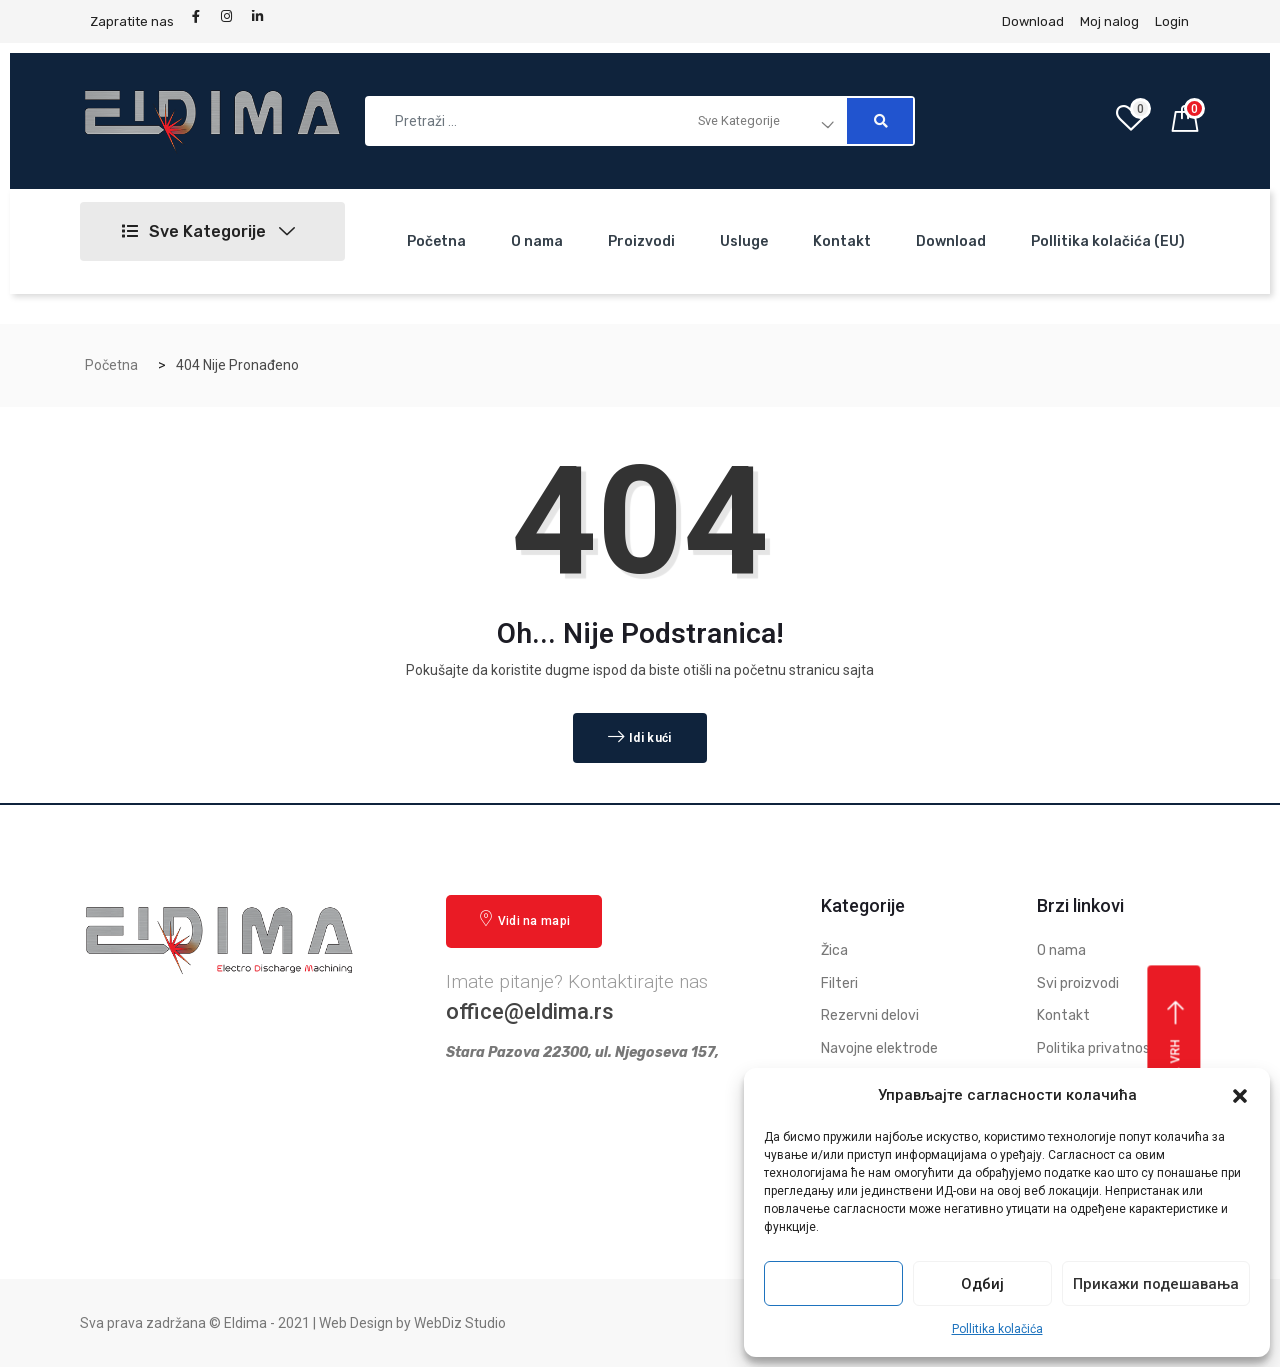 This screenshot has height=1367, width=1280. What do you see at coordinates (641, 241) in the screenshot?
I see `Proizvodi` at bounding box center [641, 241].